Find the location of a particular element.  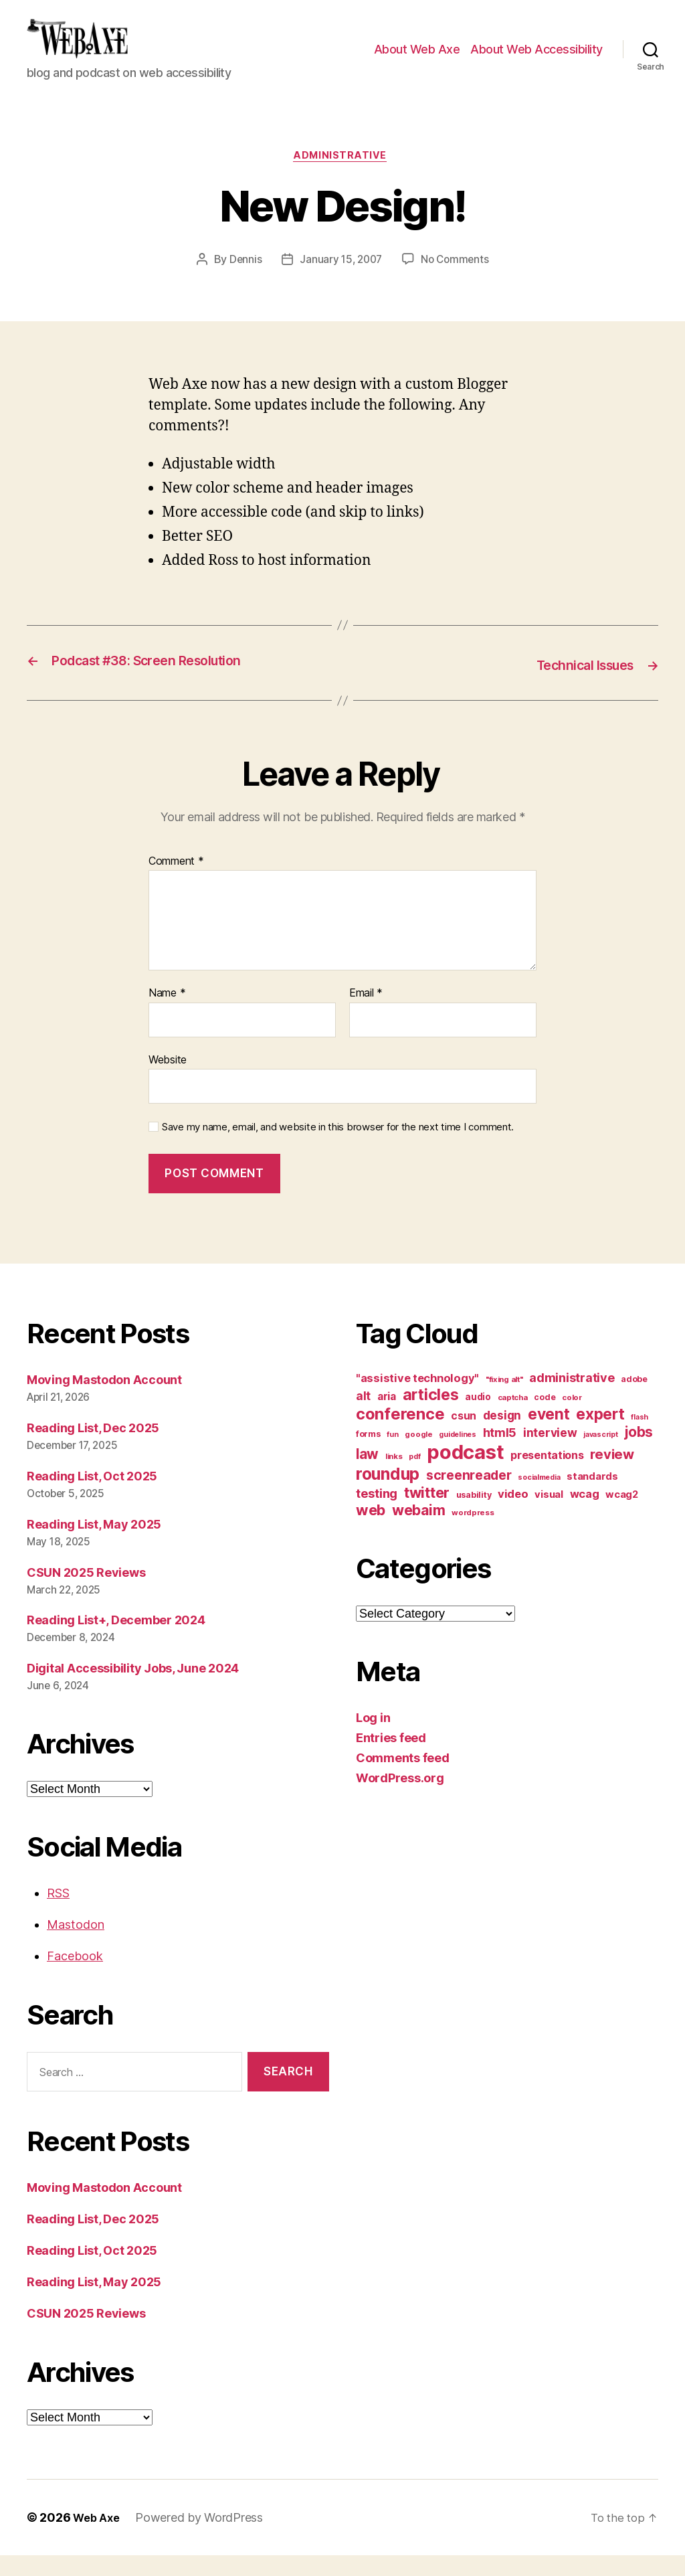

Website is located at coordinates (168, 1080).